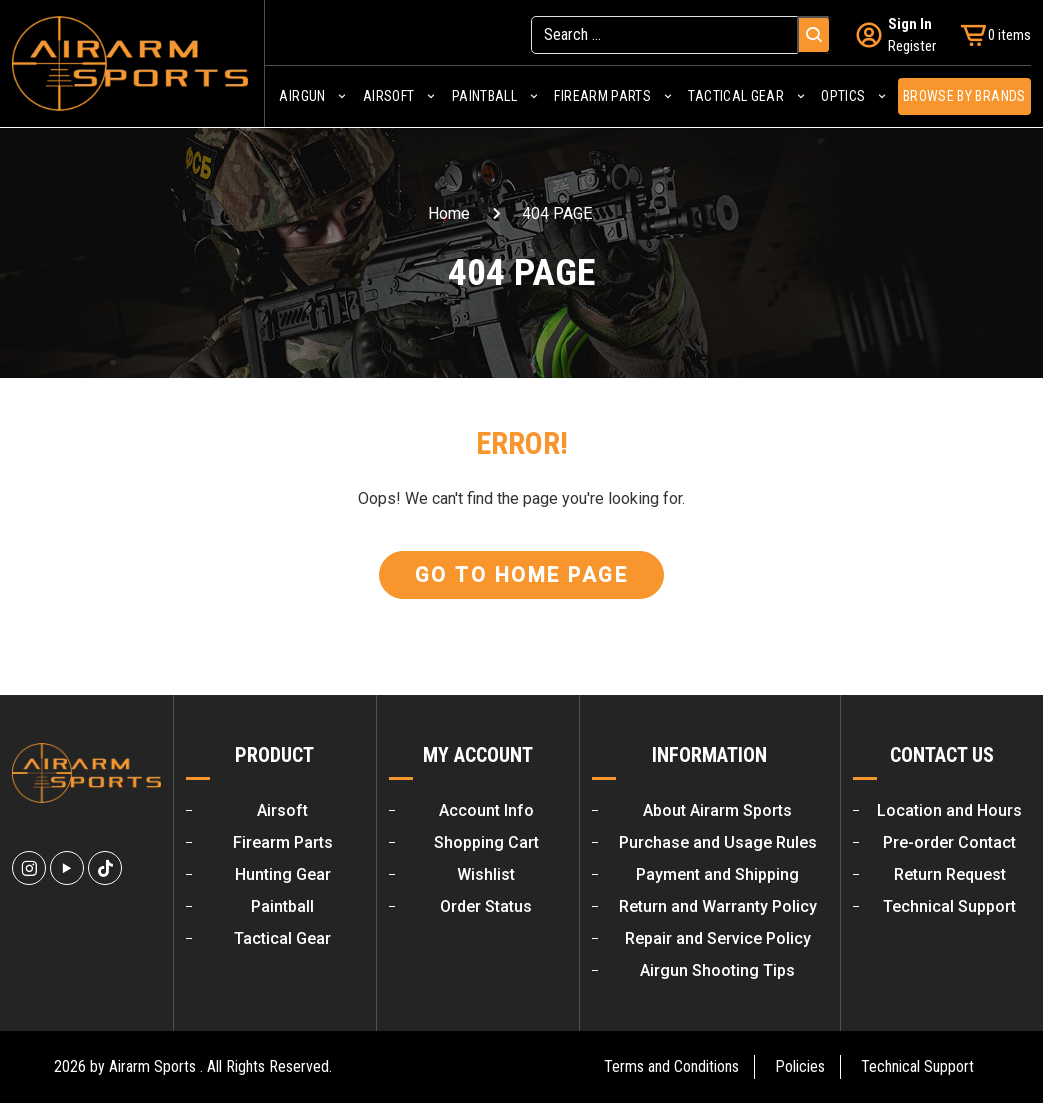  I want to click on Wishlist, so click(486, 874).